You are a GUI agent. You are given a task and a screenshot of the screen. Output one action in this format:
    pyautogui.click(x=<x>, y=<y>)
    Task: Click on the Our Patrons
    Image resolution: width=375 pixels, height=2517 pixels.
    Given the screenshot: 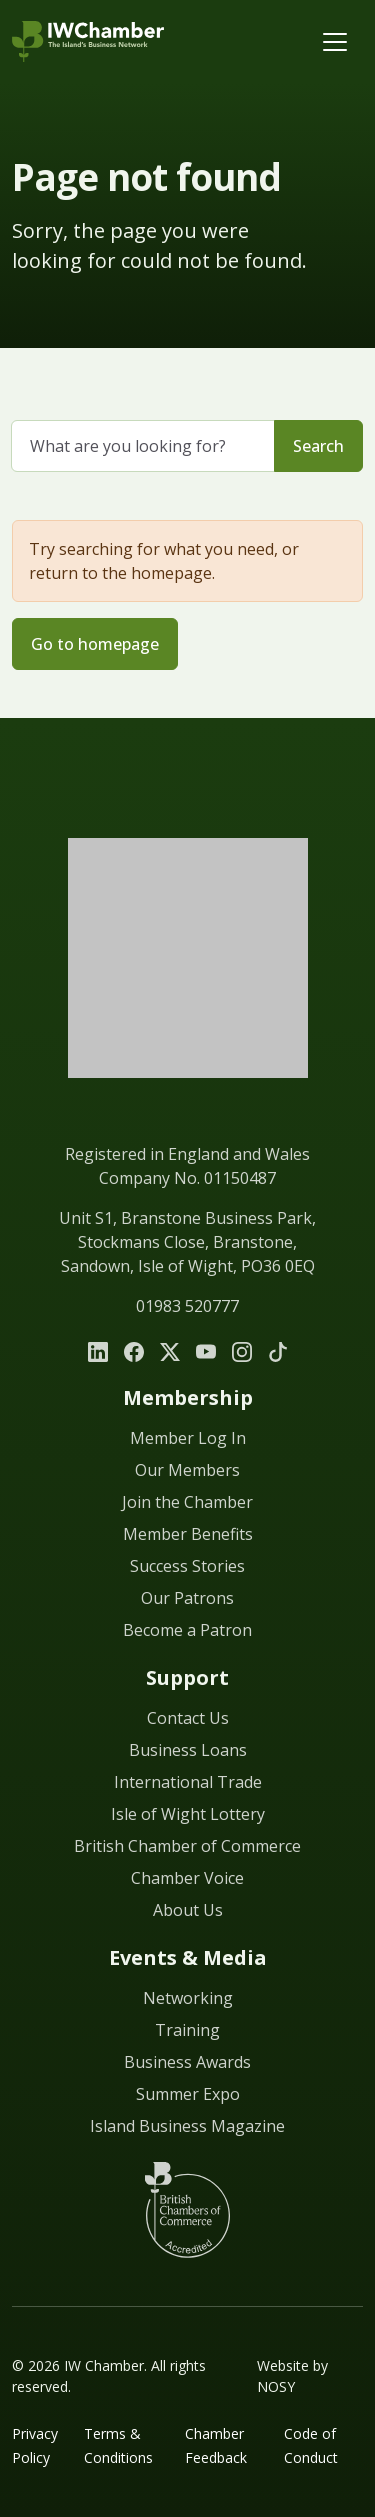 What is the action you would take?
    pyautogui.click(x=187, y=1598)
    